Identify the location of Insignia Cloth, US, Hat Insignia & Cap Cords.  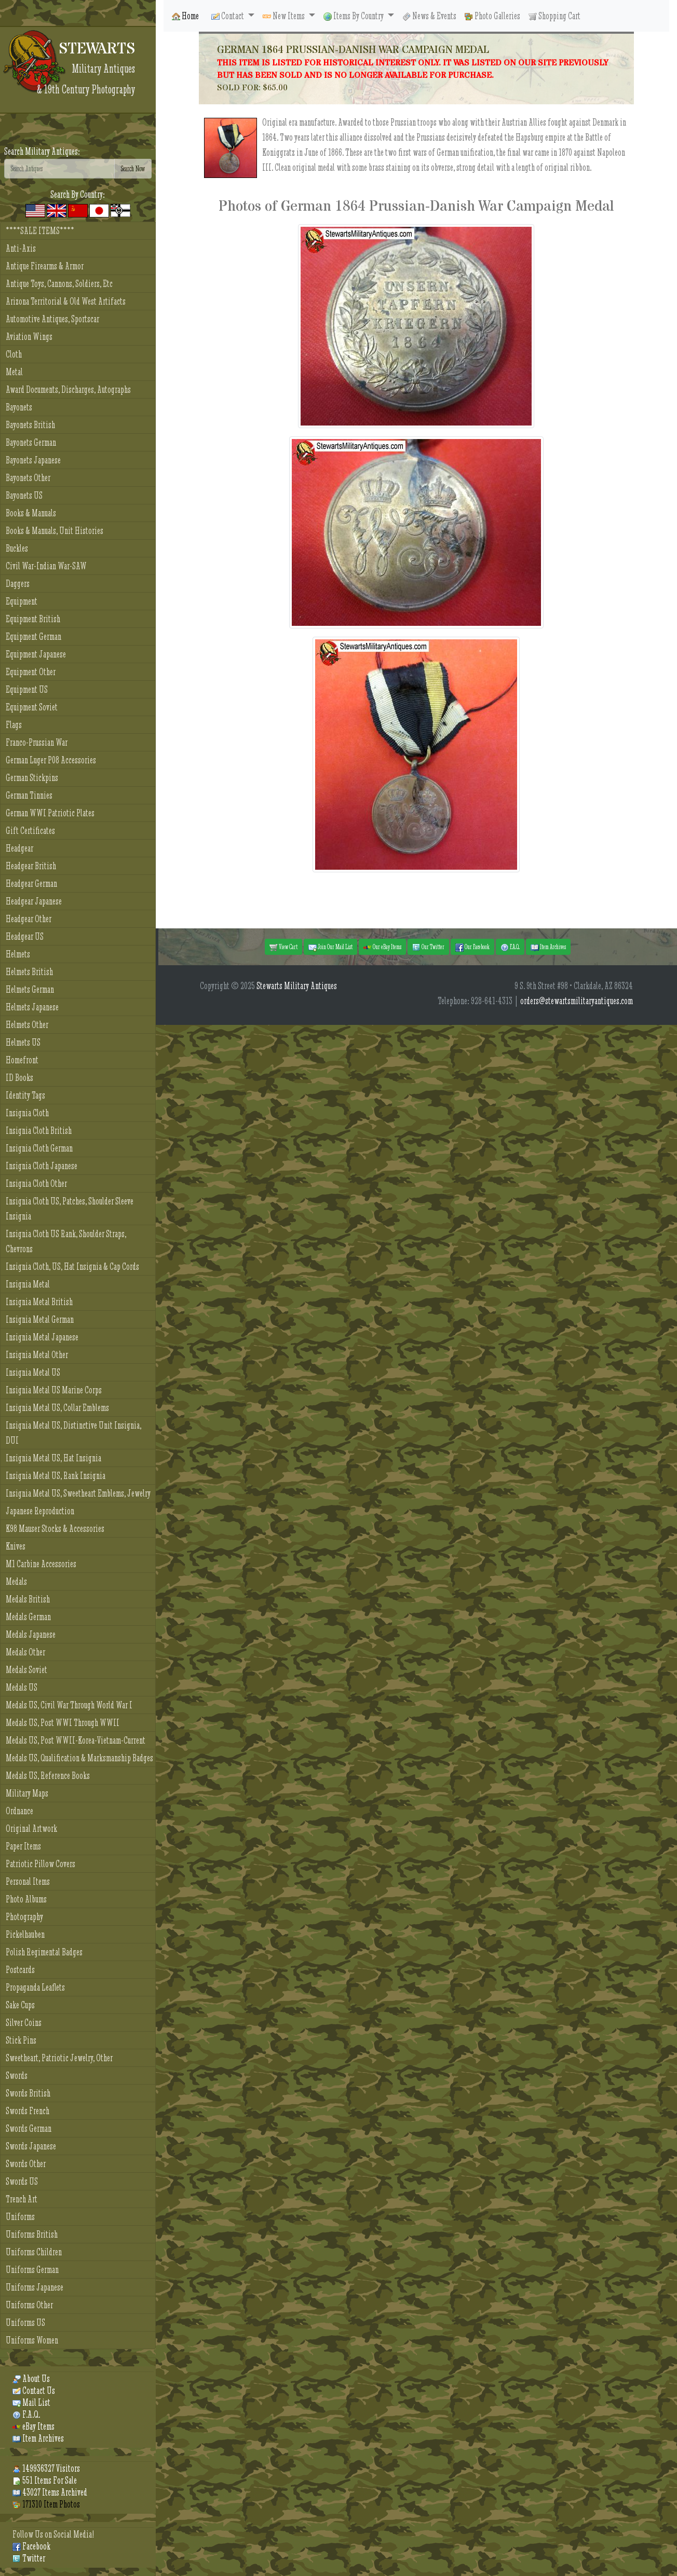
(72, 1266).